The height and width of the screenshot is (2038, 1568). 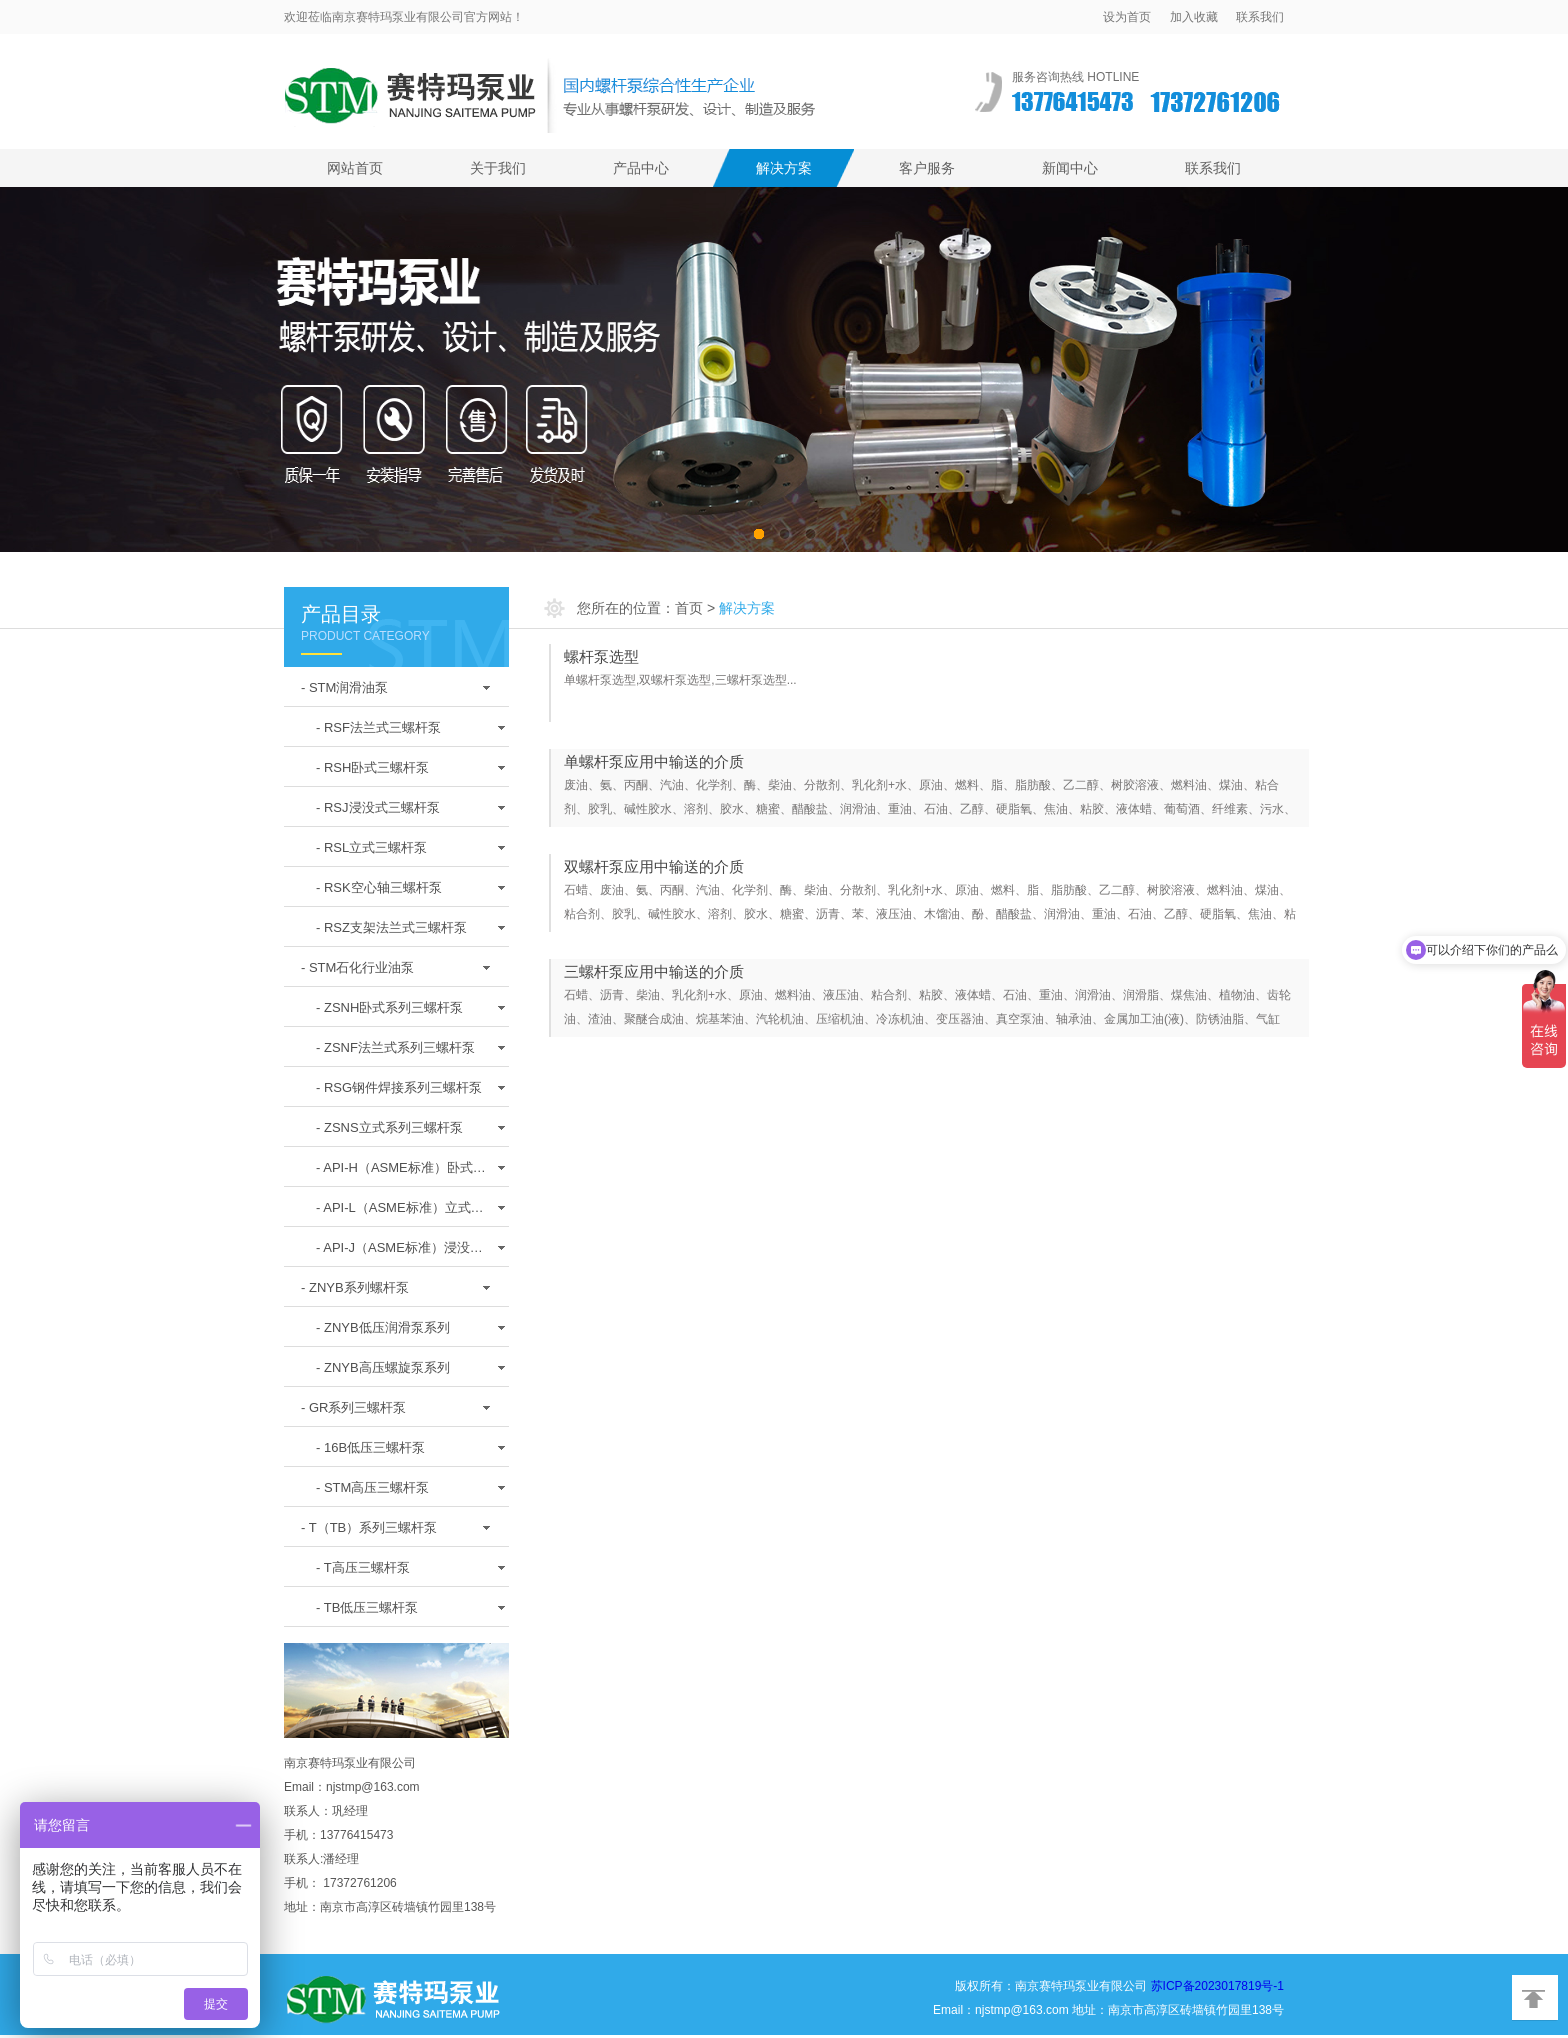 I want to click on - RSL立式三螺杆泵, so click(x=371, y=847).